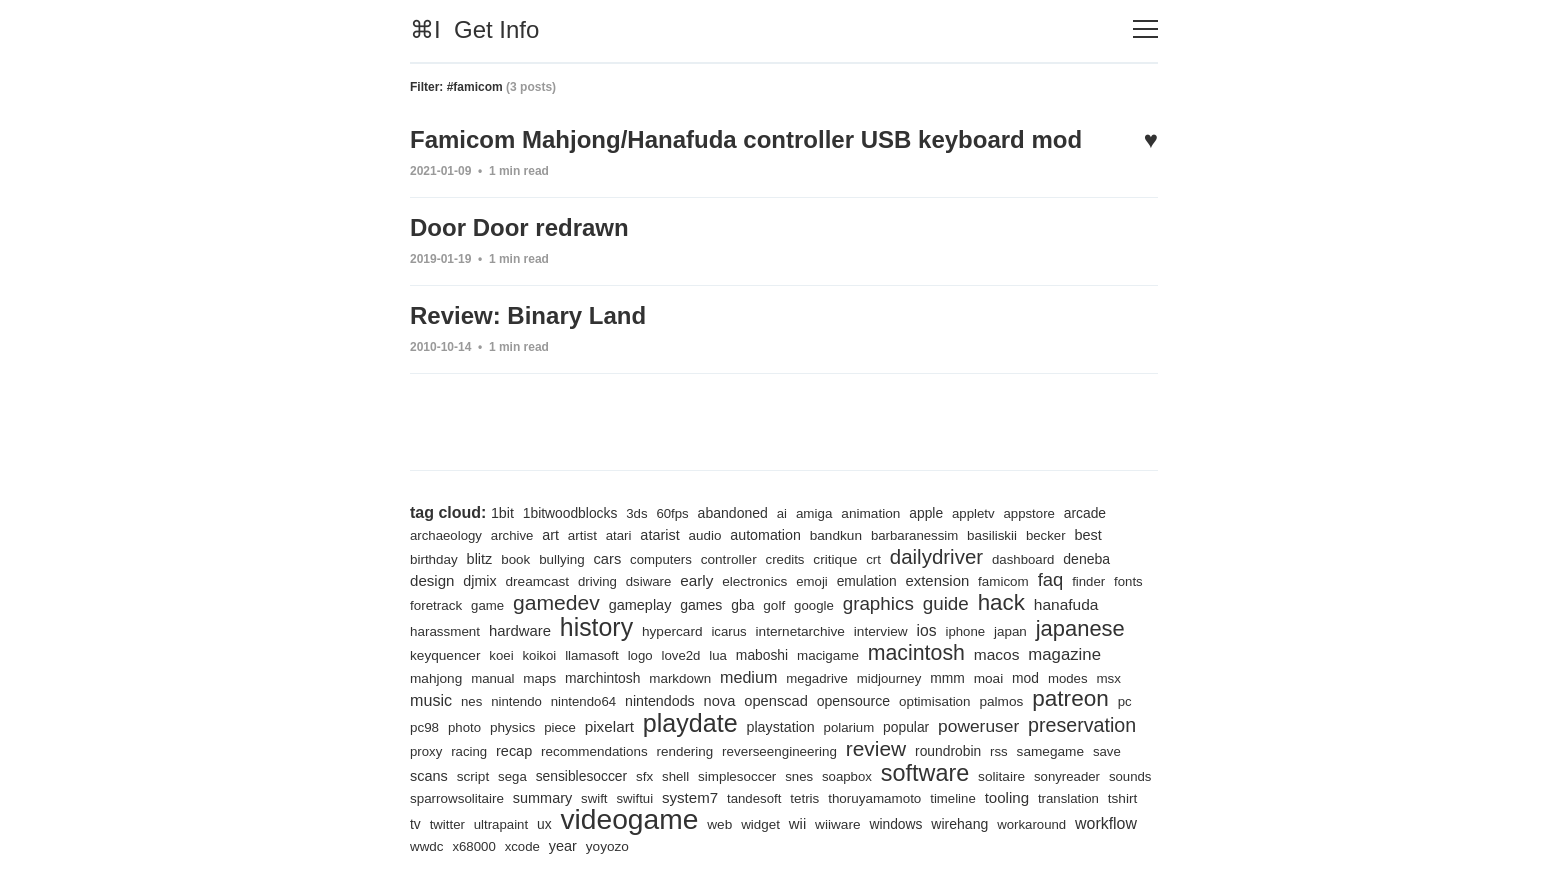  Describe the element at coordinates (881, 631) in the screenshot. I see `interview` at that location.